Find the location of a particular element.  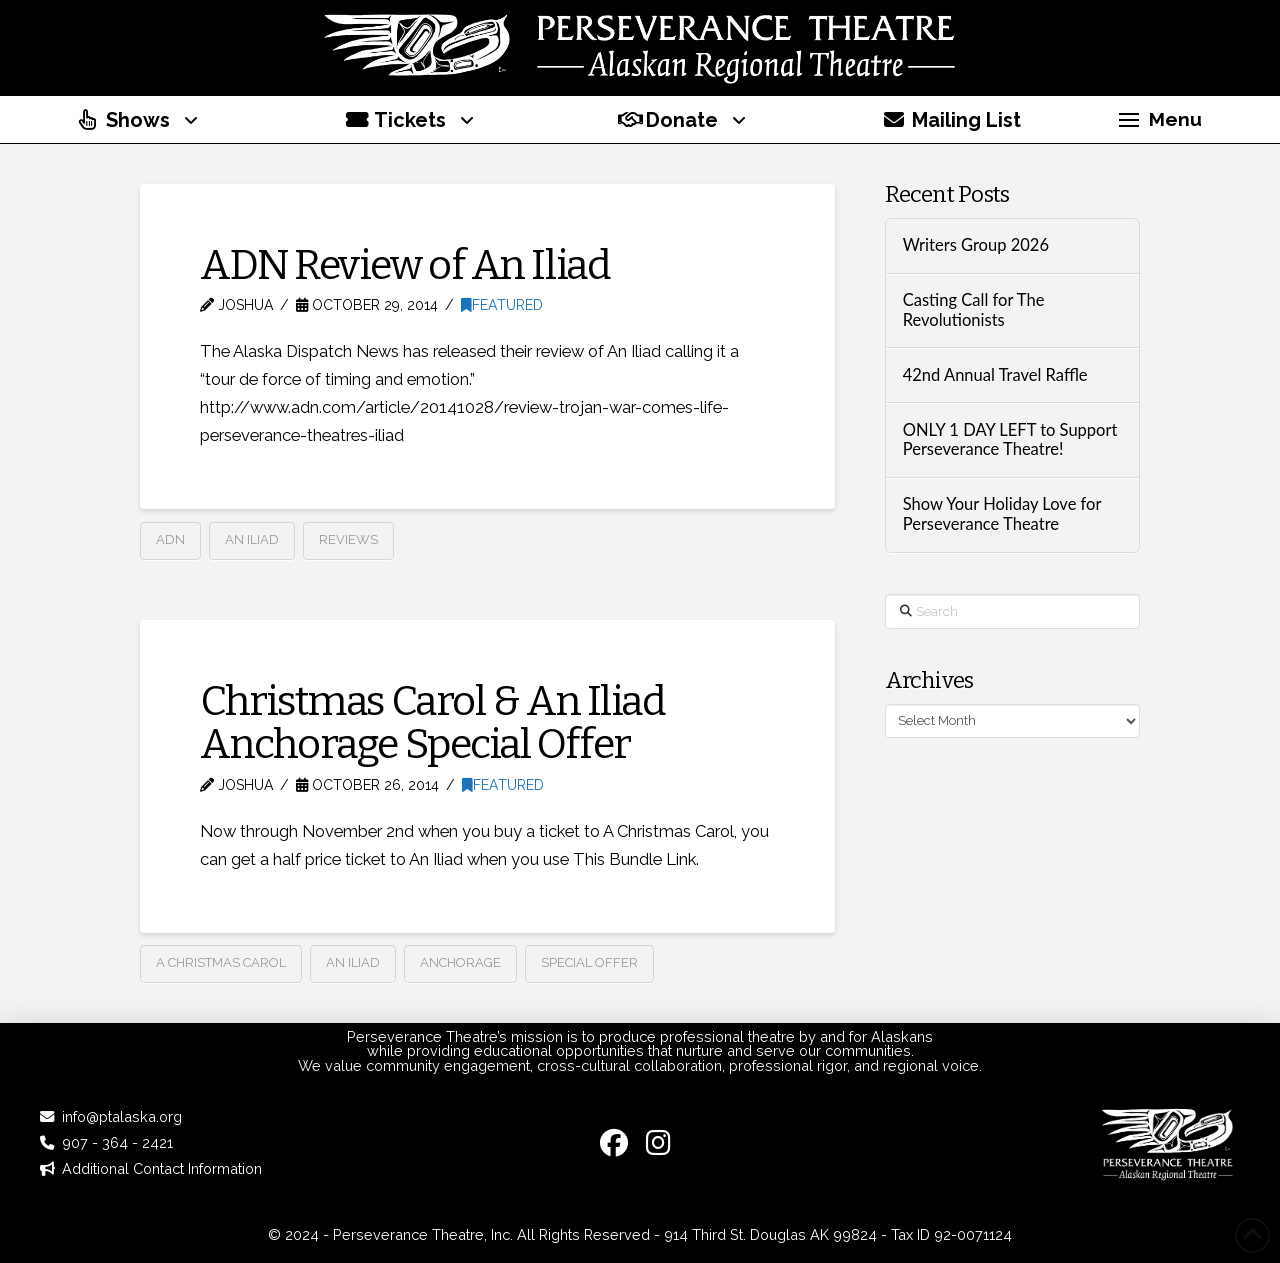

Christmas Carol & An Iliad Anchorage Special Offer is located at coordinates (432, 722).